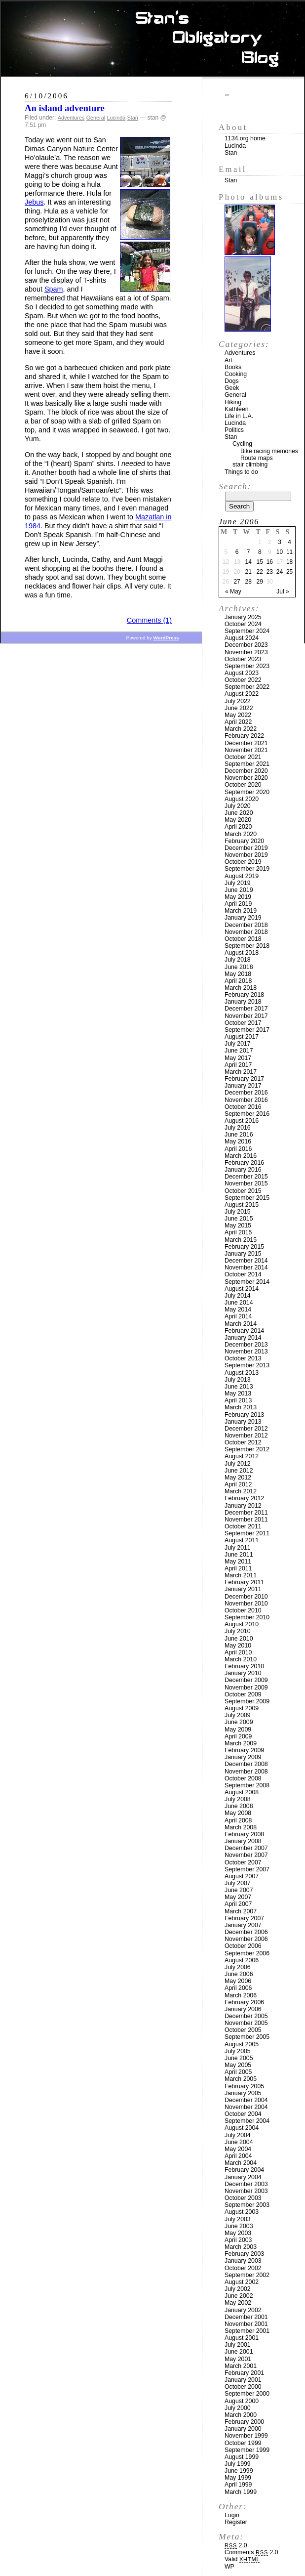 The image size is (305, 2576). What do you see at coordinates (244, 2086) in the screenshot?
I see `February 2005` at bounding box center [244, 2086].